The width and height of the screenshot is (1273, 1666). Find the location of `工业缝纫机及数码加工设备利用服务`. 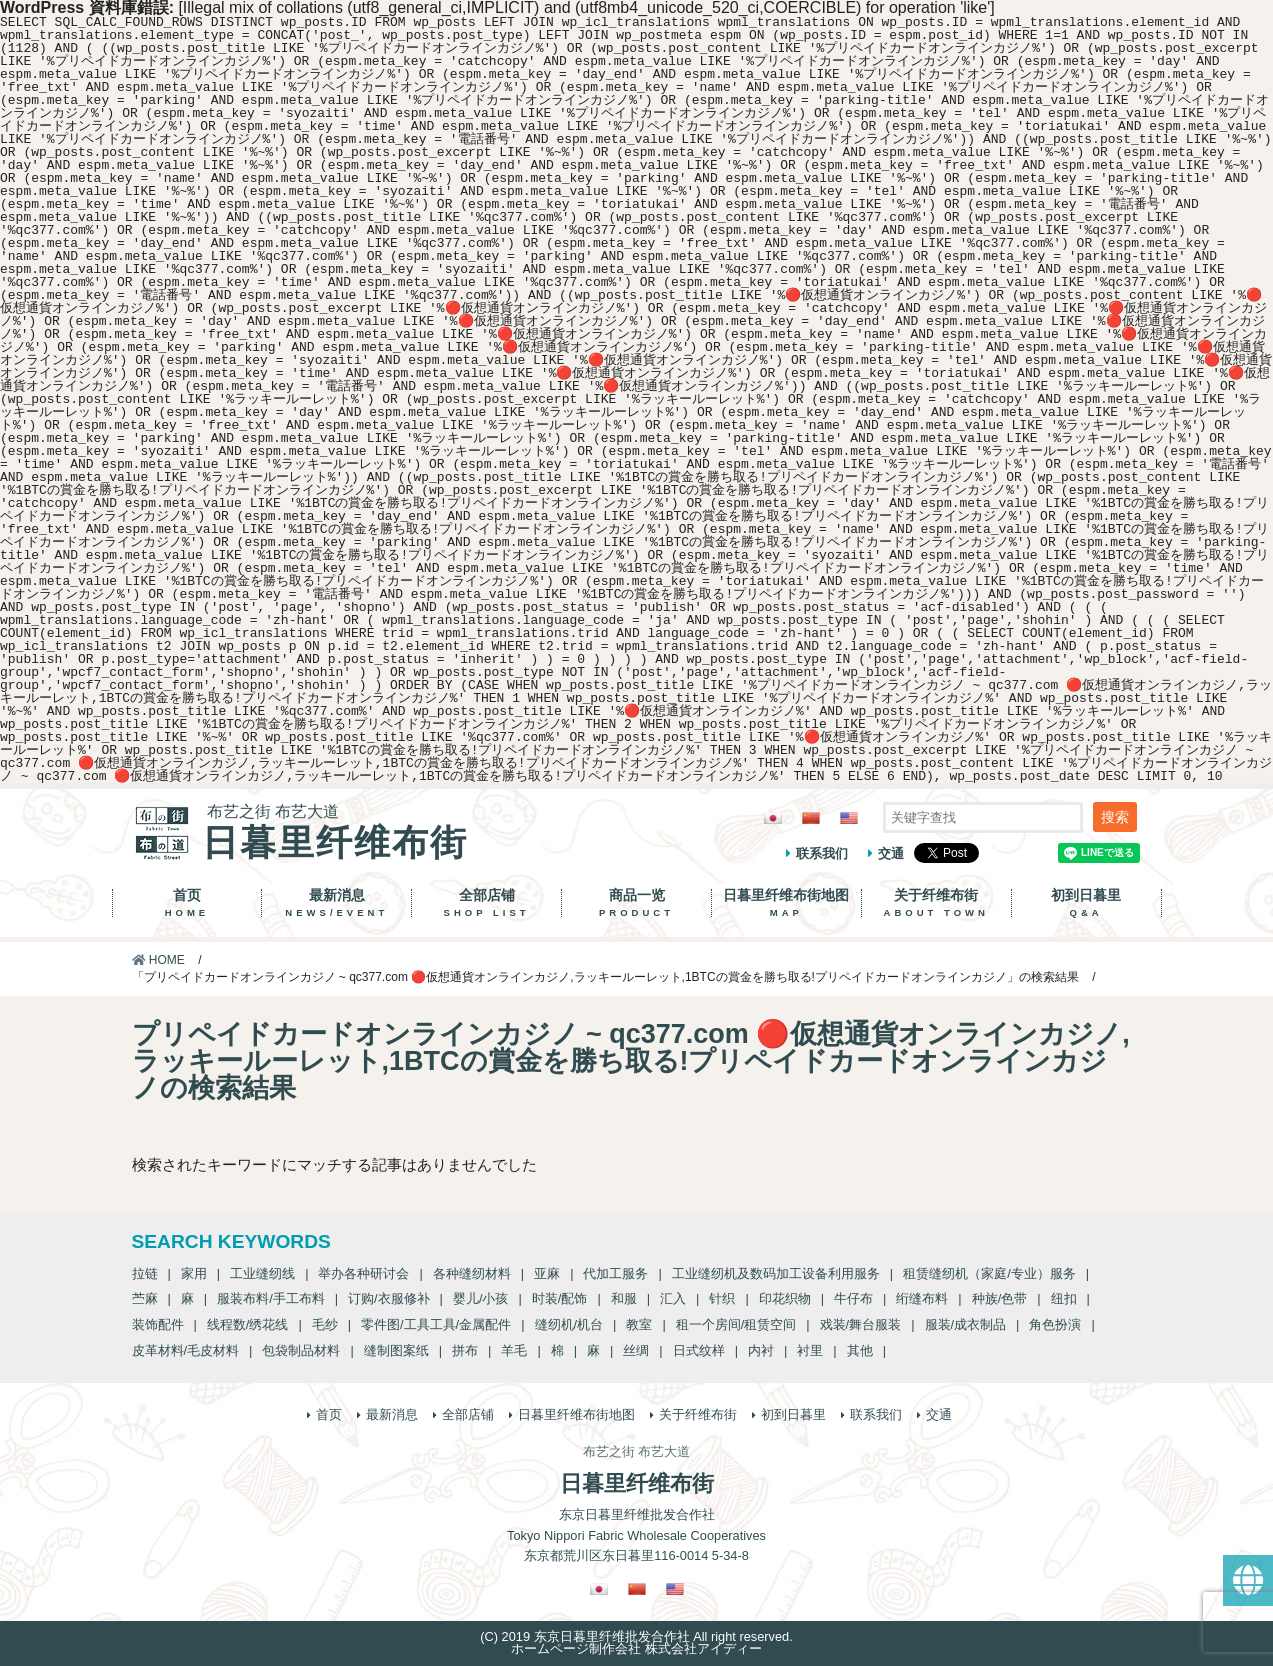

工业缝纫机及数码加工设备利用服务 is located at coordinates (776, 1273).